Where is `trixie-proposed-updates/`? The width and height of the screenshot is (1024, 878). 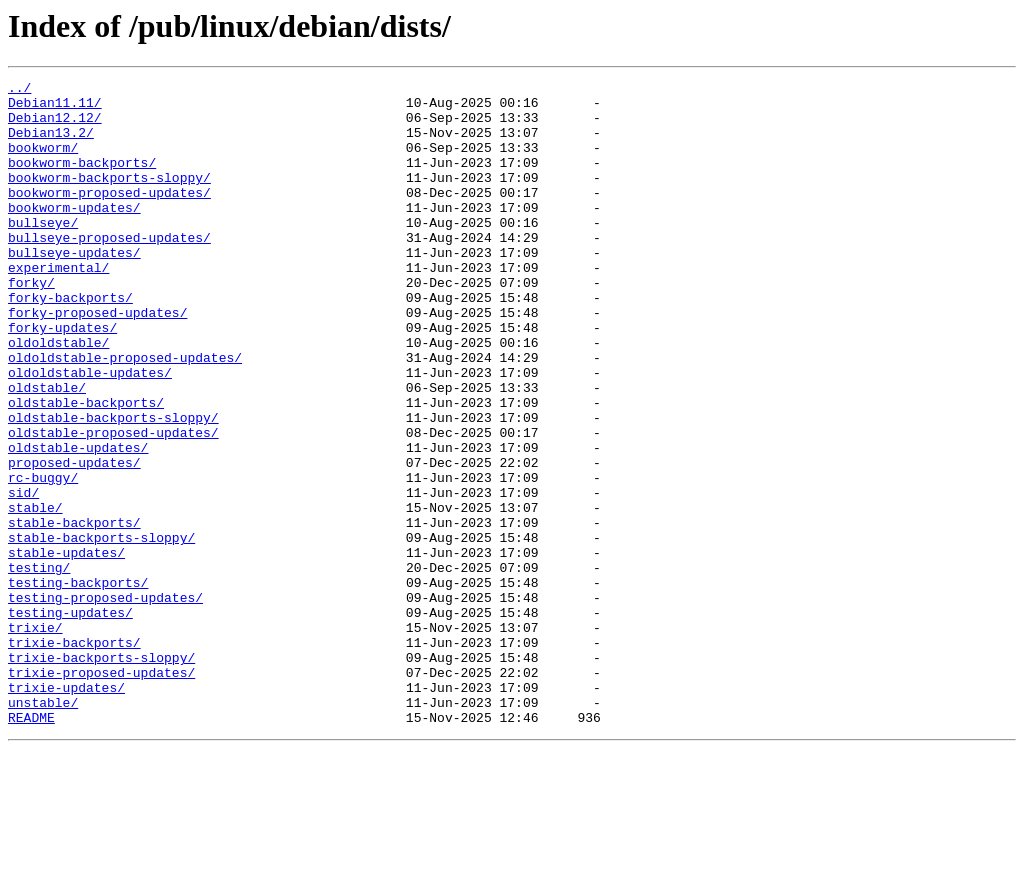
trixie-proposed-updates/ is located at coordinates (101, 792).